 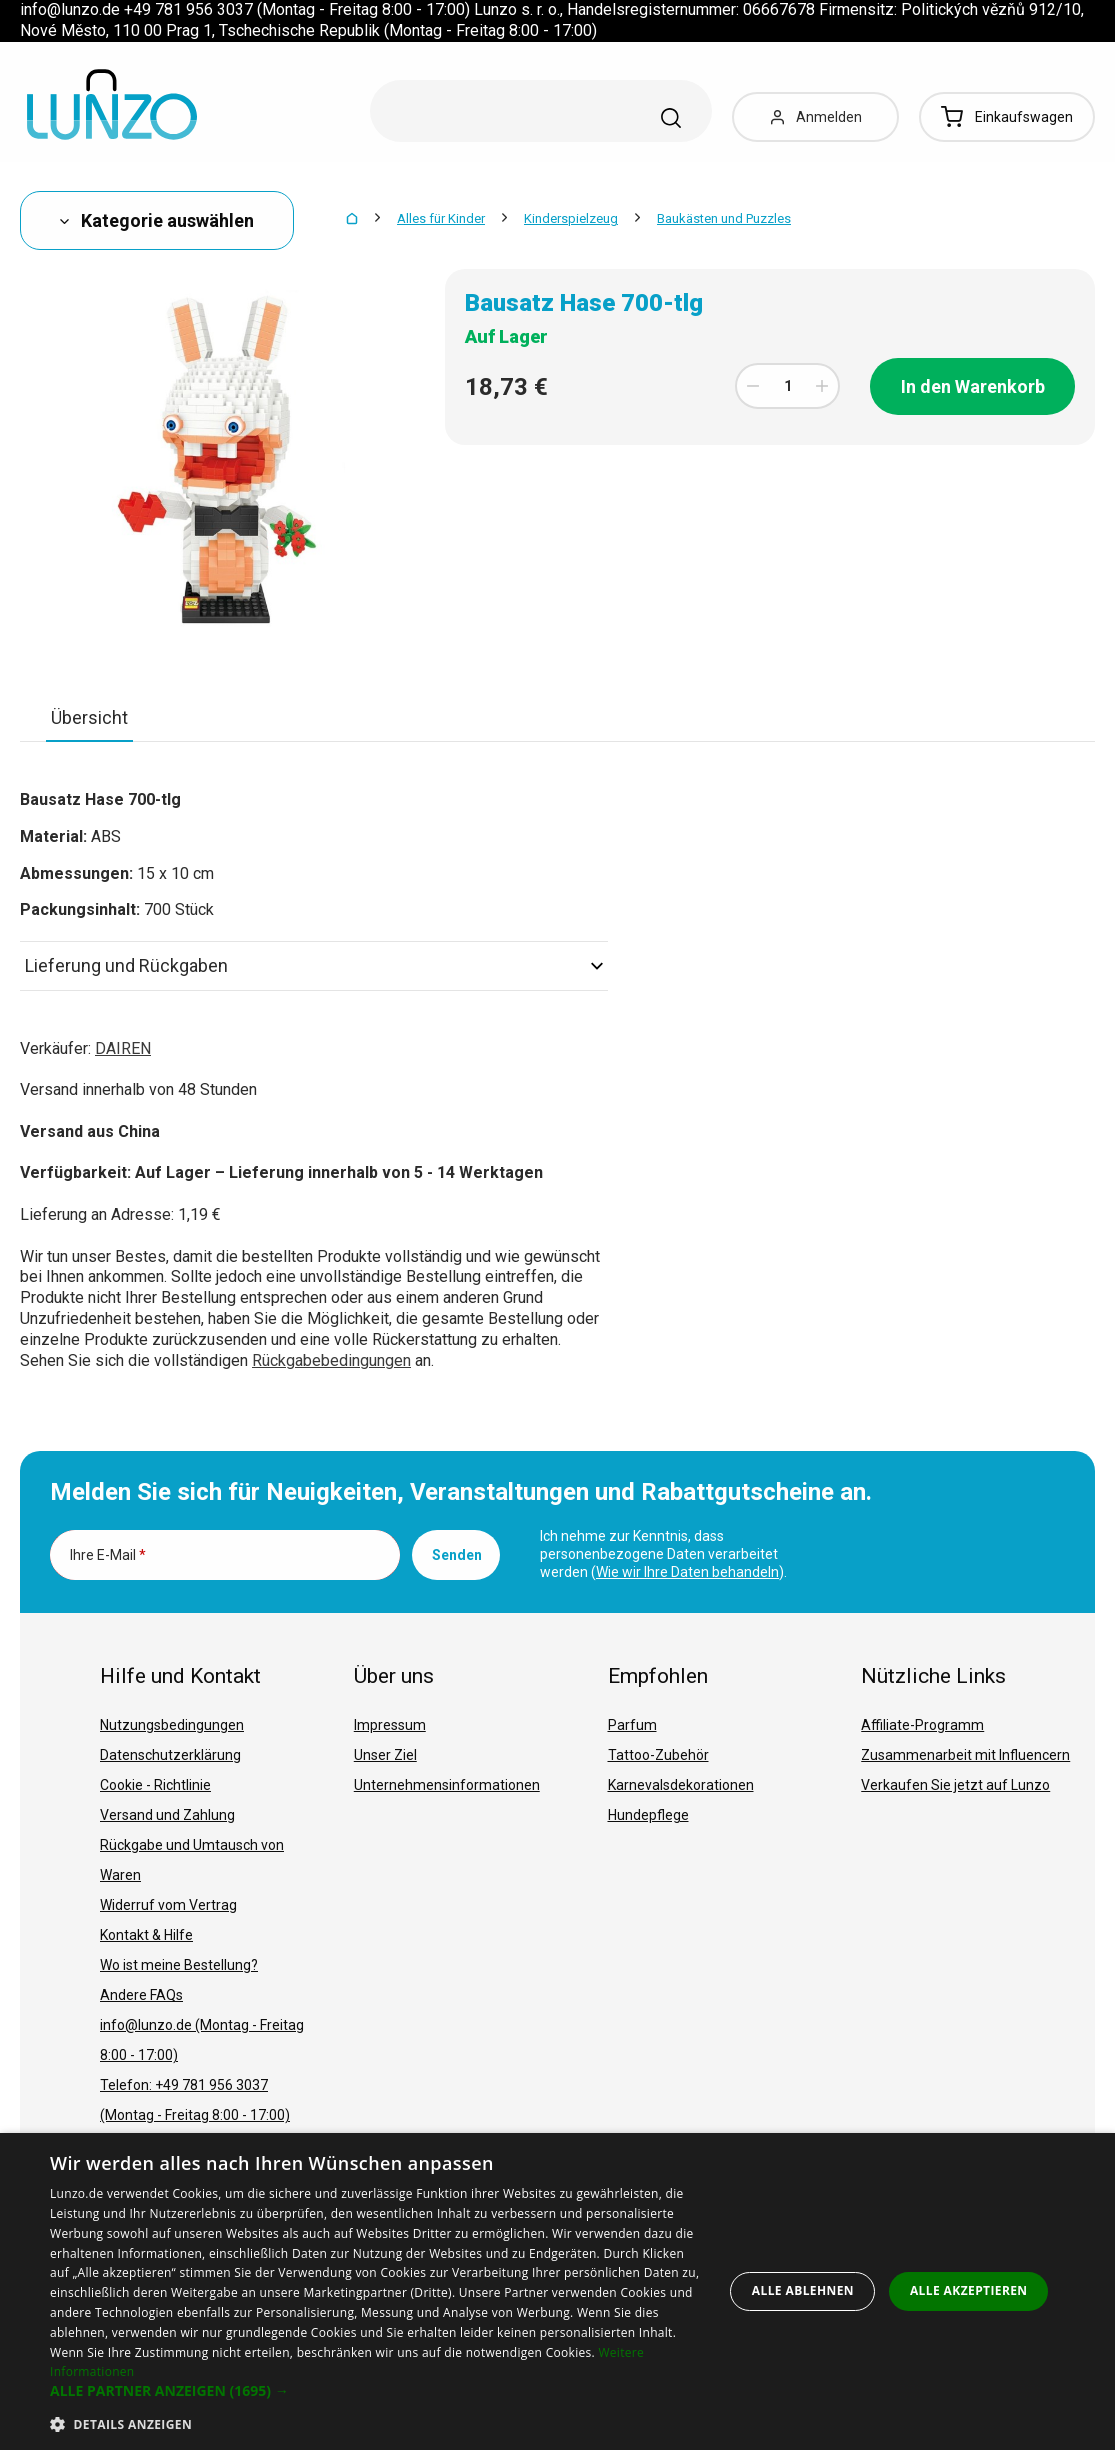 What do you see at coordinates (141, 1995) in the screenshot?
I see `Andere FAQs` at bounding box center [141, 1995].